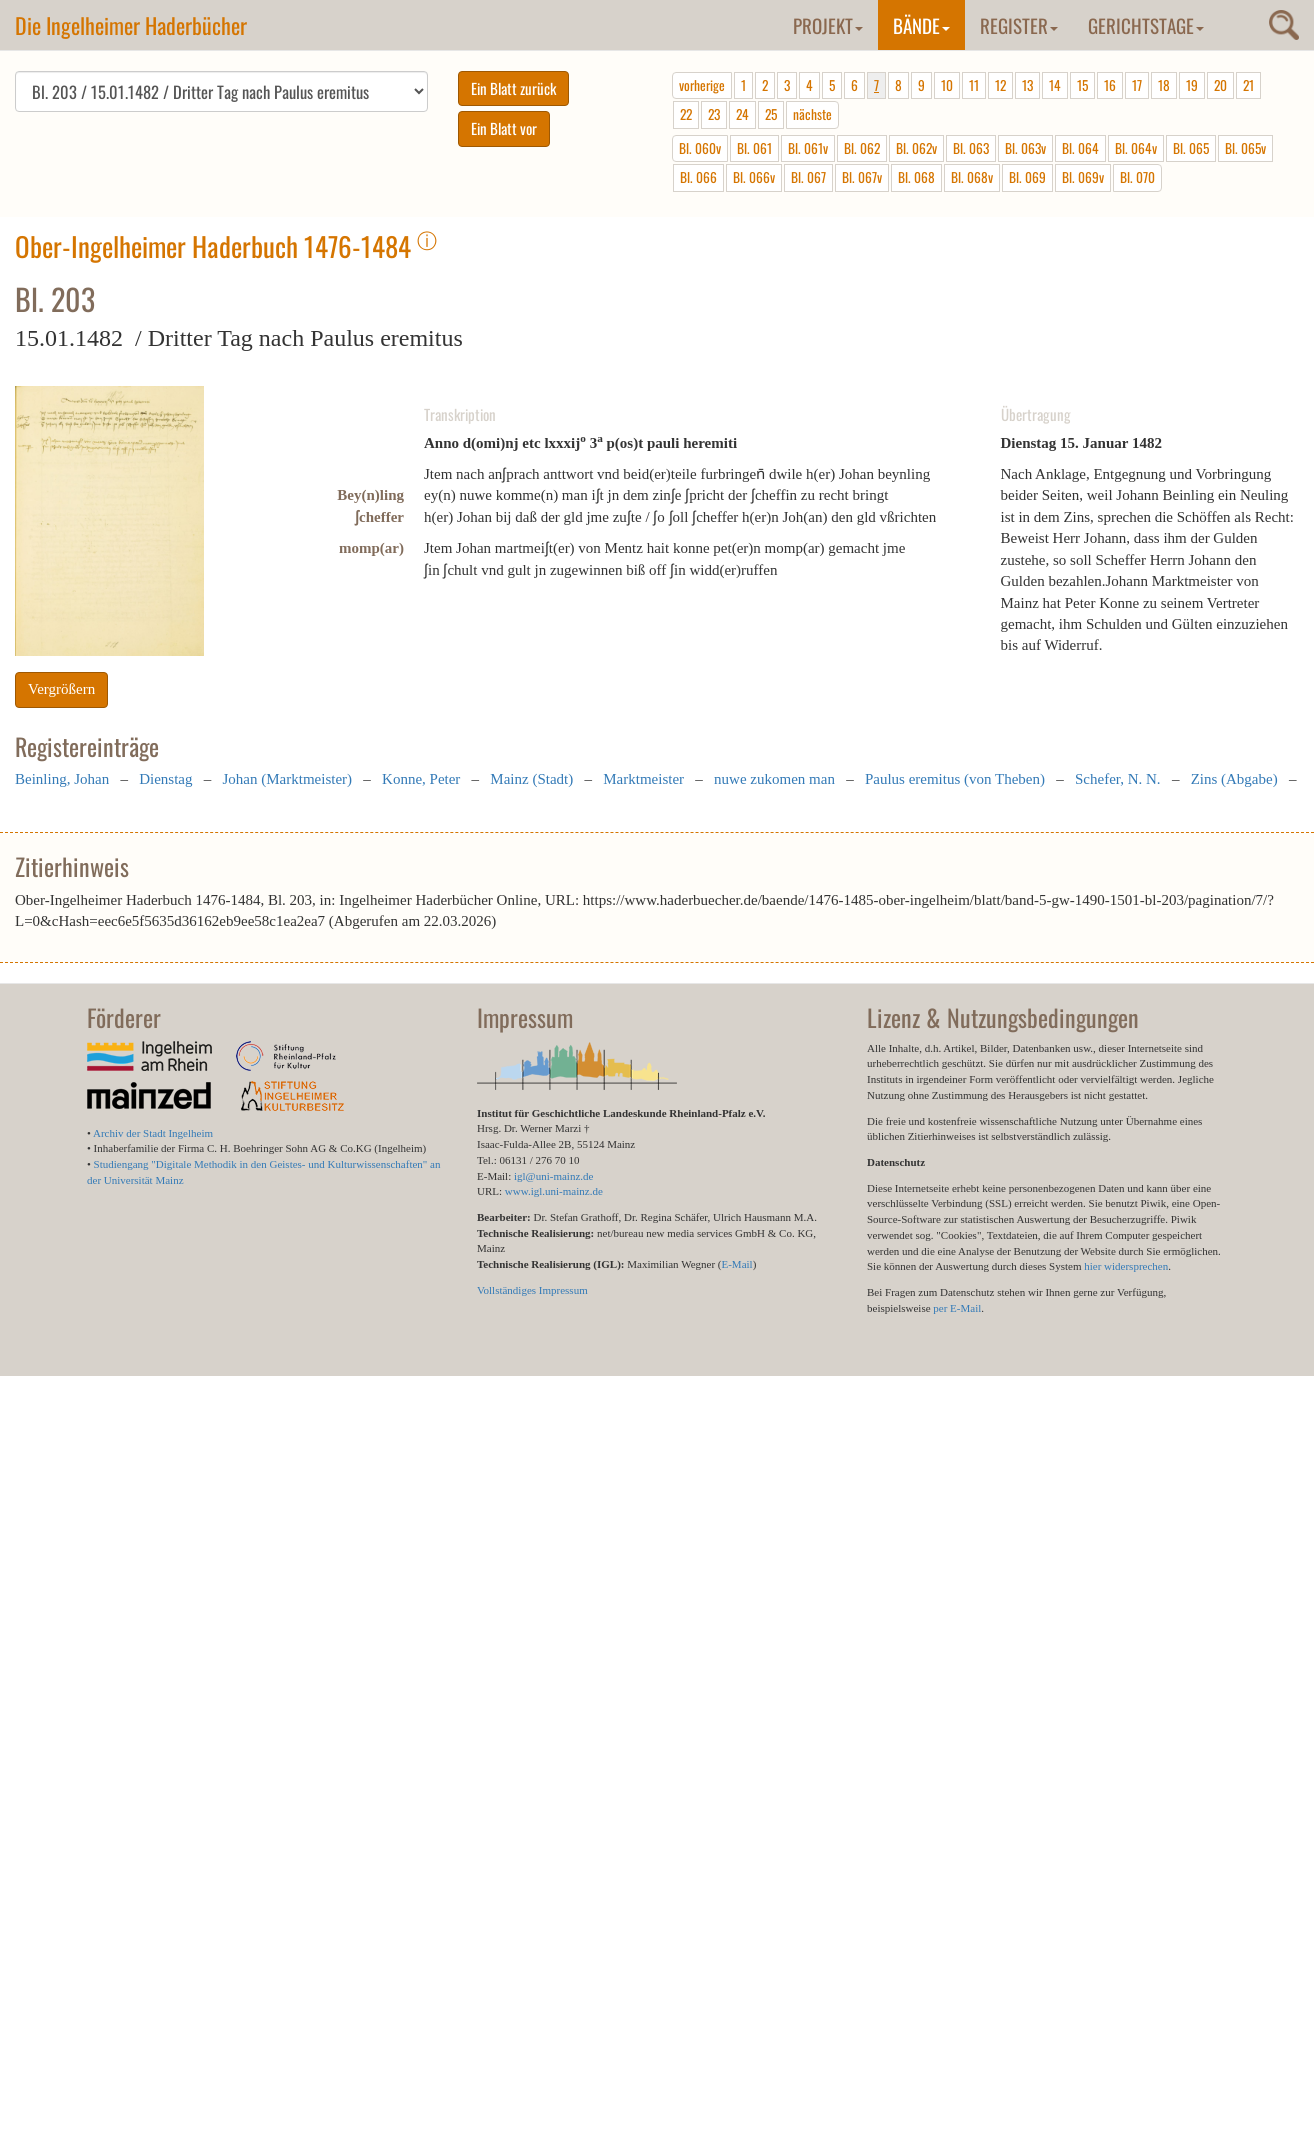 The width and height of the screenshot is (1314, 2131). What do you see at coordinates (1192, 85) in the screenshot?
I see `19` at bounding box center [1192, 85].